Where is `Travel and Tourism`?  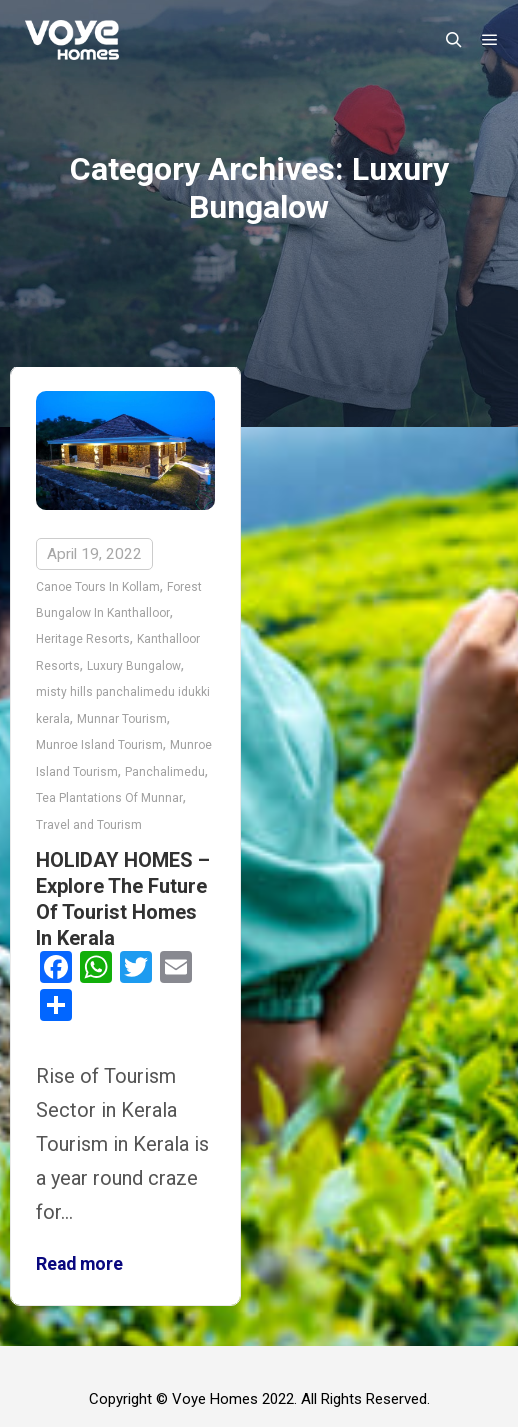 Travel and Tourism is located at coordinates (89, 825).